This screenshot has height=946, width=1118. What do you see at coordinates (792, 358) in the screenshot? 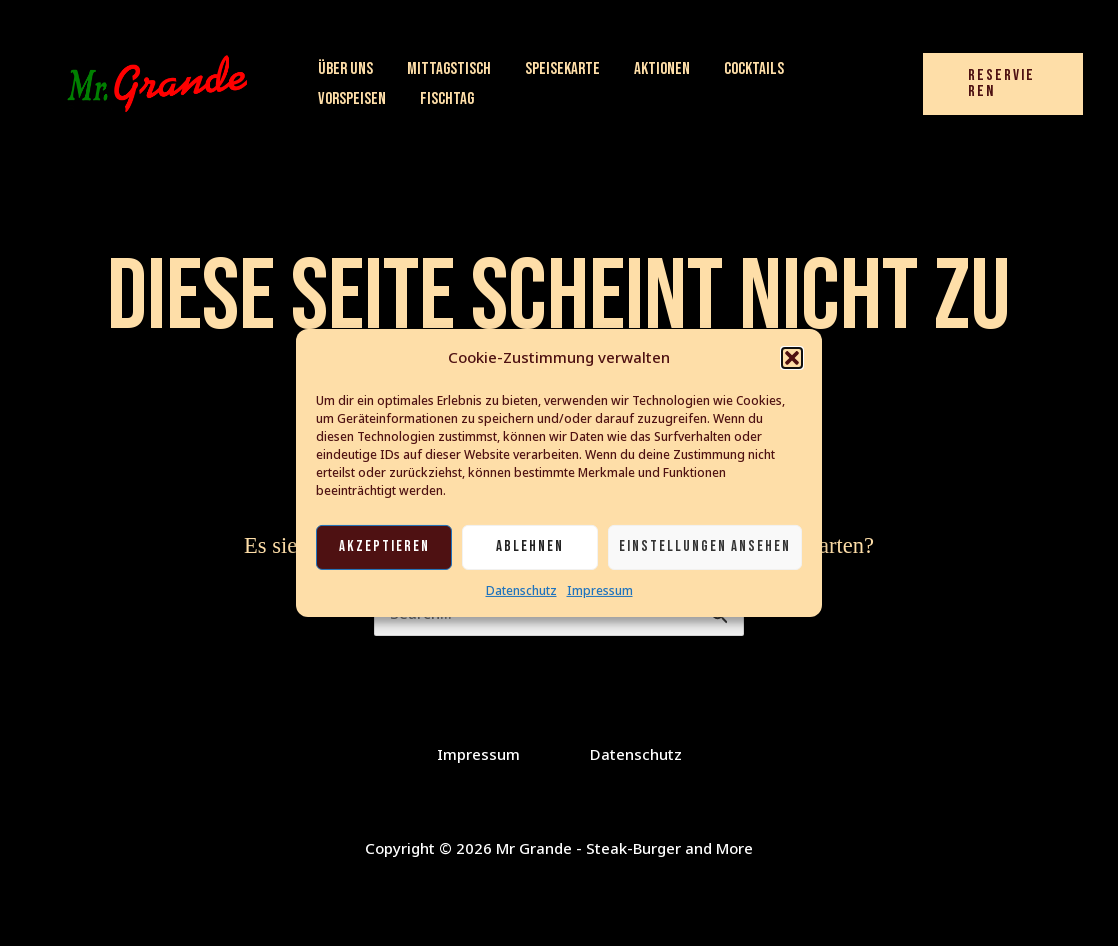
I see `[button]` at bounding box center [792, 358].